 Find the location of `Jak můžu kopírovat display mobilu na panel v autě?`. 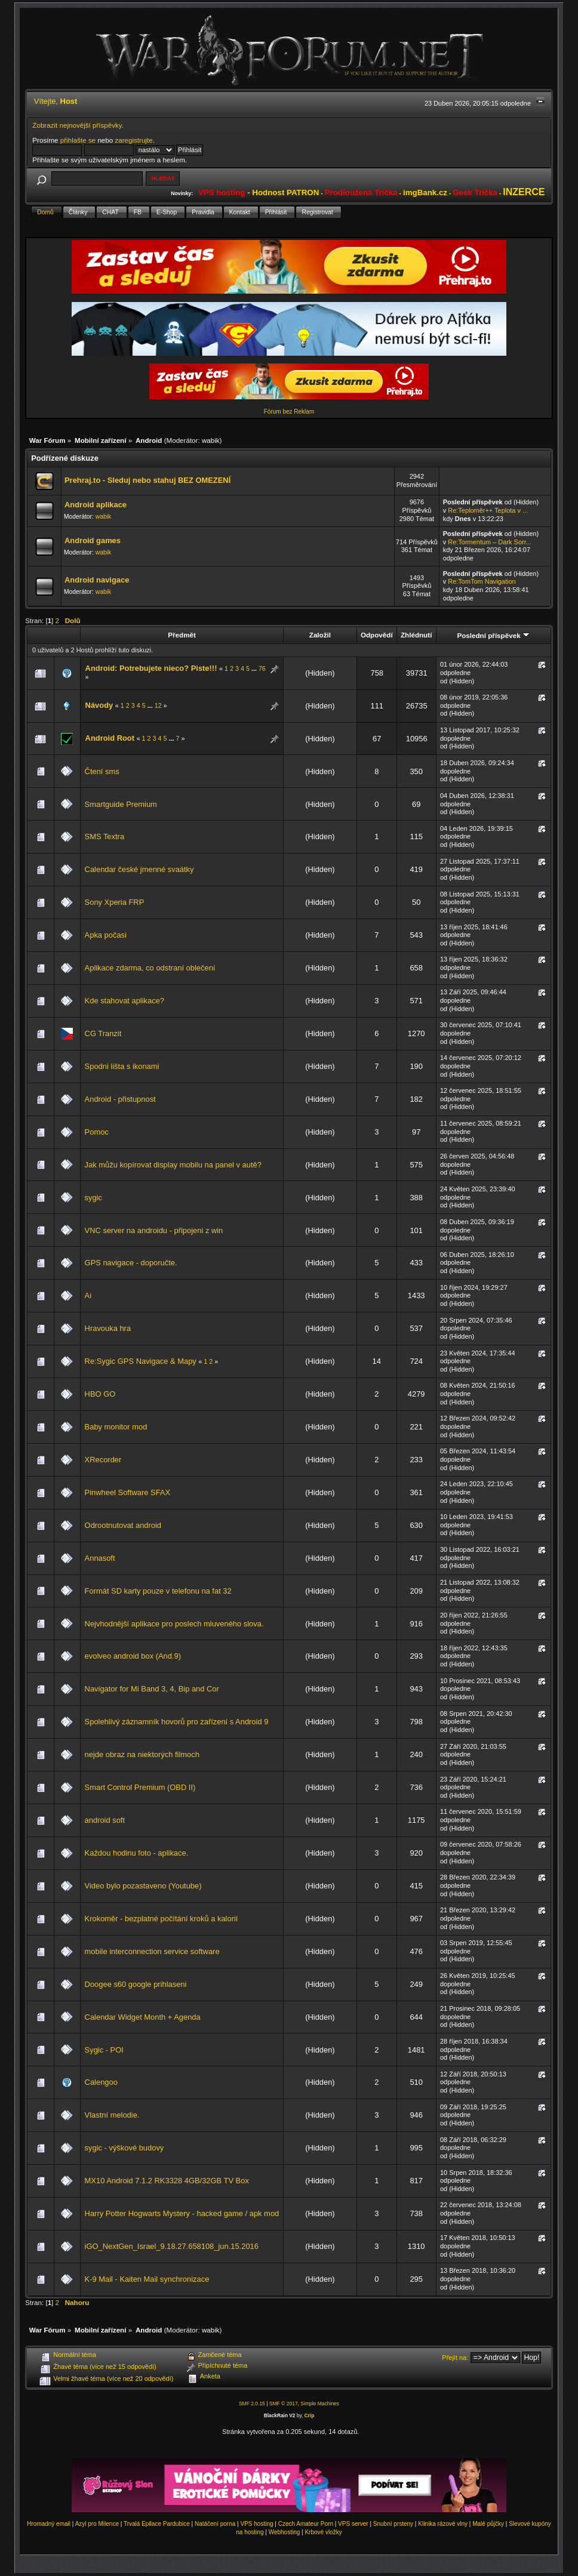

Jak můžu kopírovat display mobilu na panel v autě? is located at coordinates (173, 1164).